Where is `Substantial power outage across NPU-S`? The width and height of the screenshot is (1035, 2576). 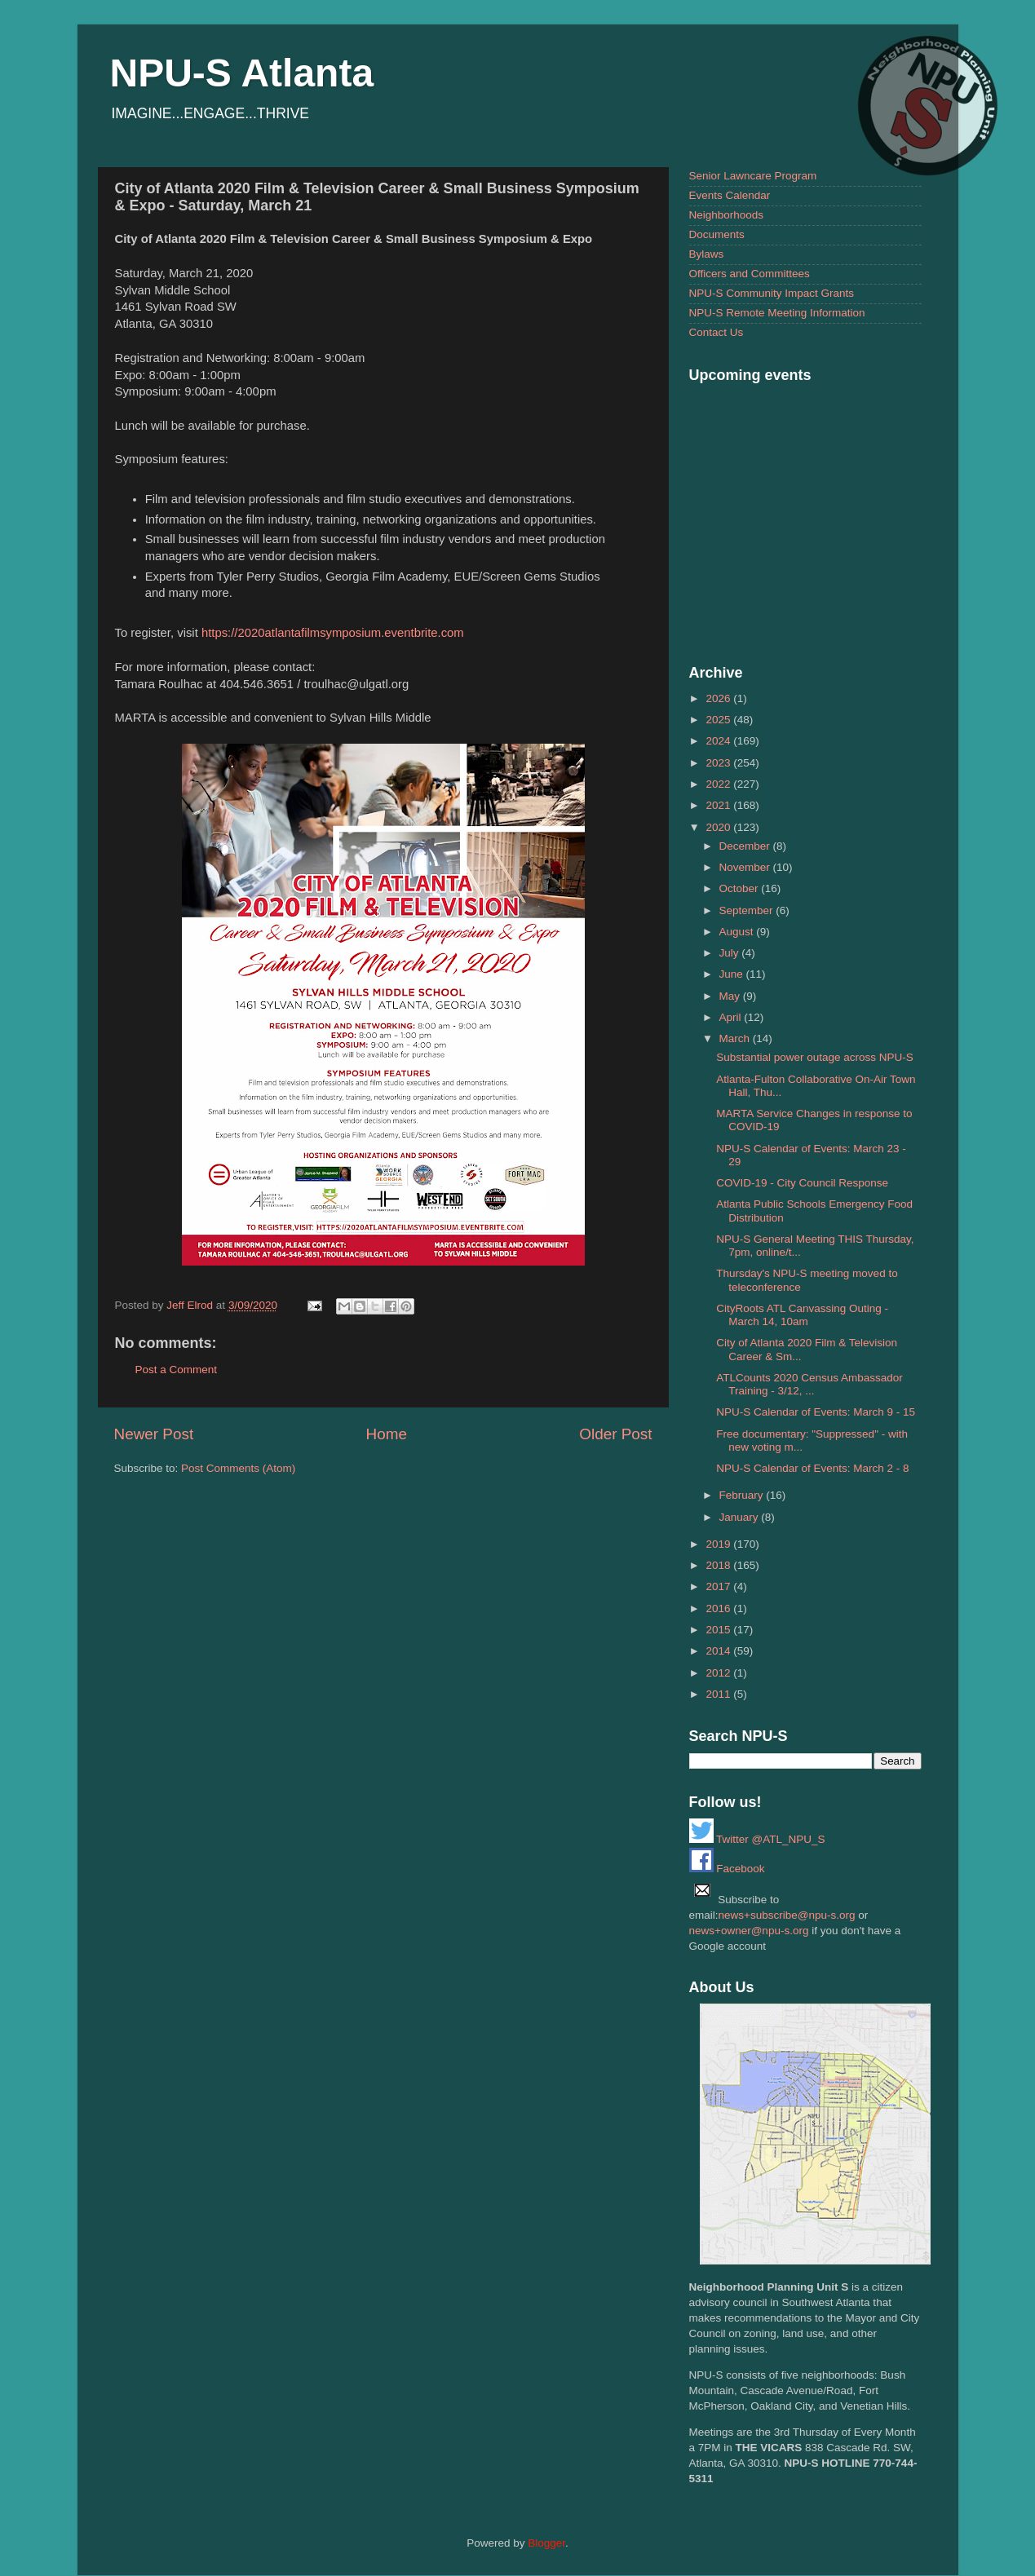
Substantial power outage across NPU-S is located at coordinates (814, 1057).